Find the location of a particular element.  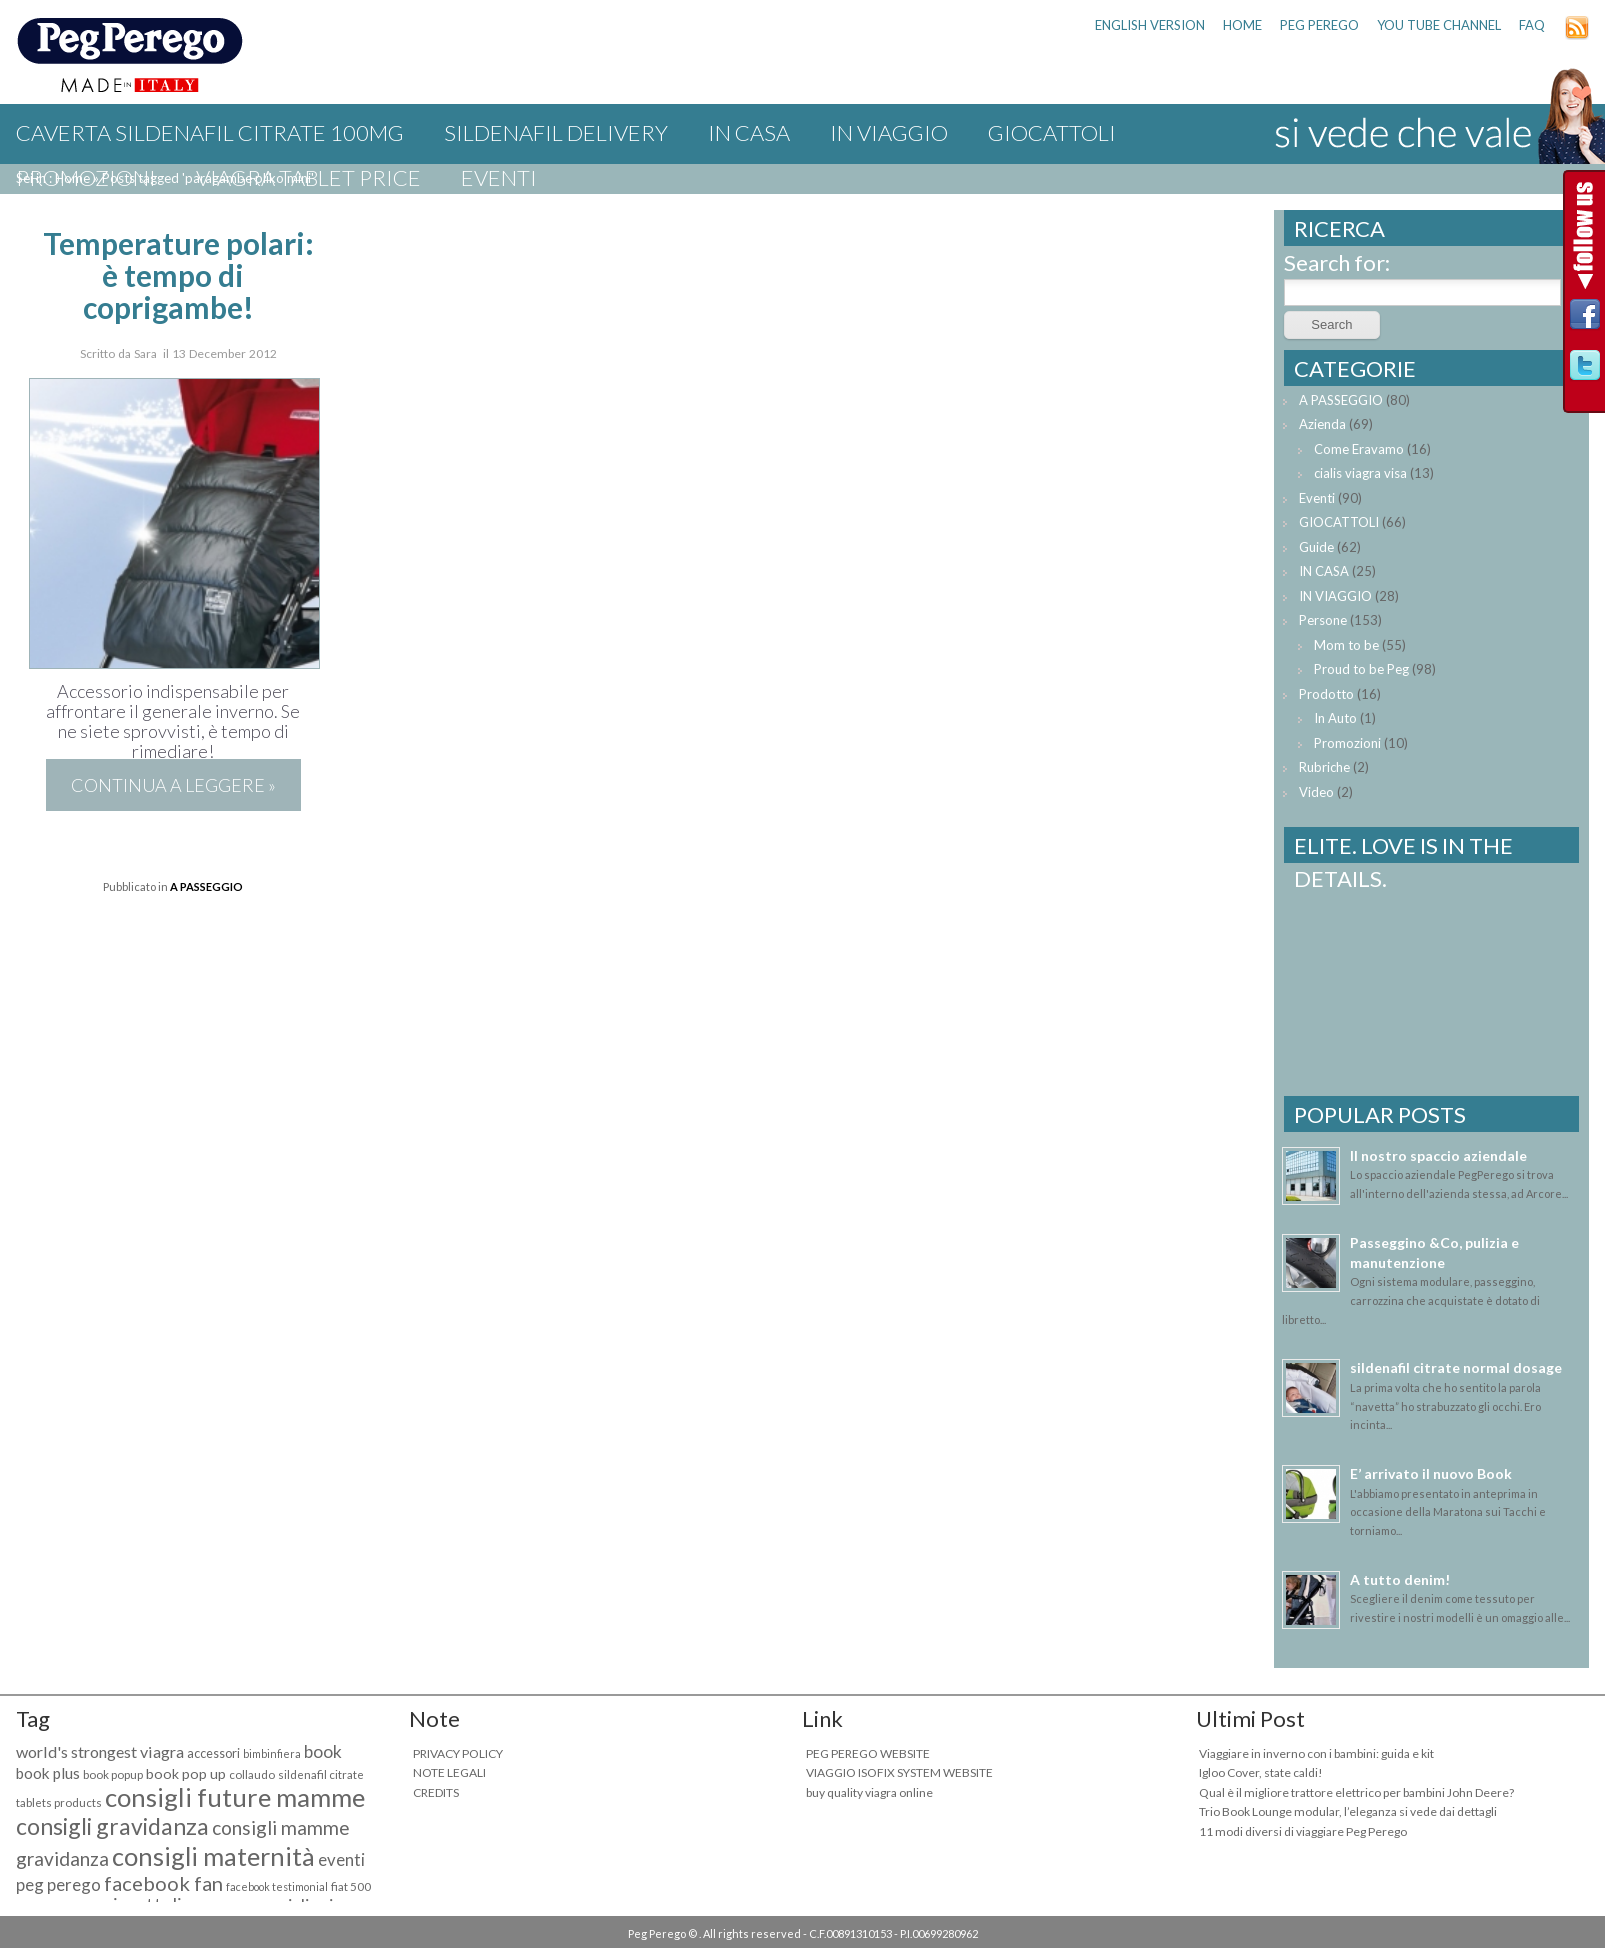

Viaggiare in inverno con i bambini: guida e kit is located at coordinates (1316, 1753).